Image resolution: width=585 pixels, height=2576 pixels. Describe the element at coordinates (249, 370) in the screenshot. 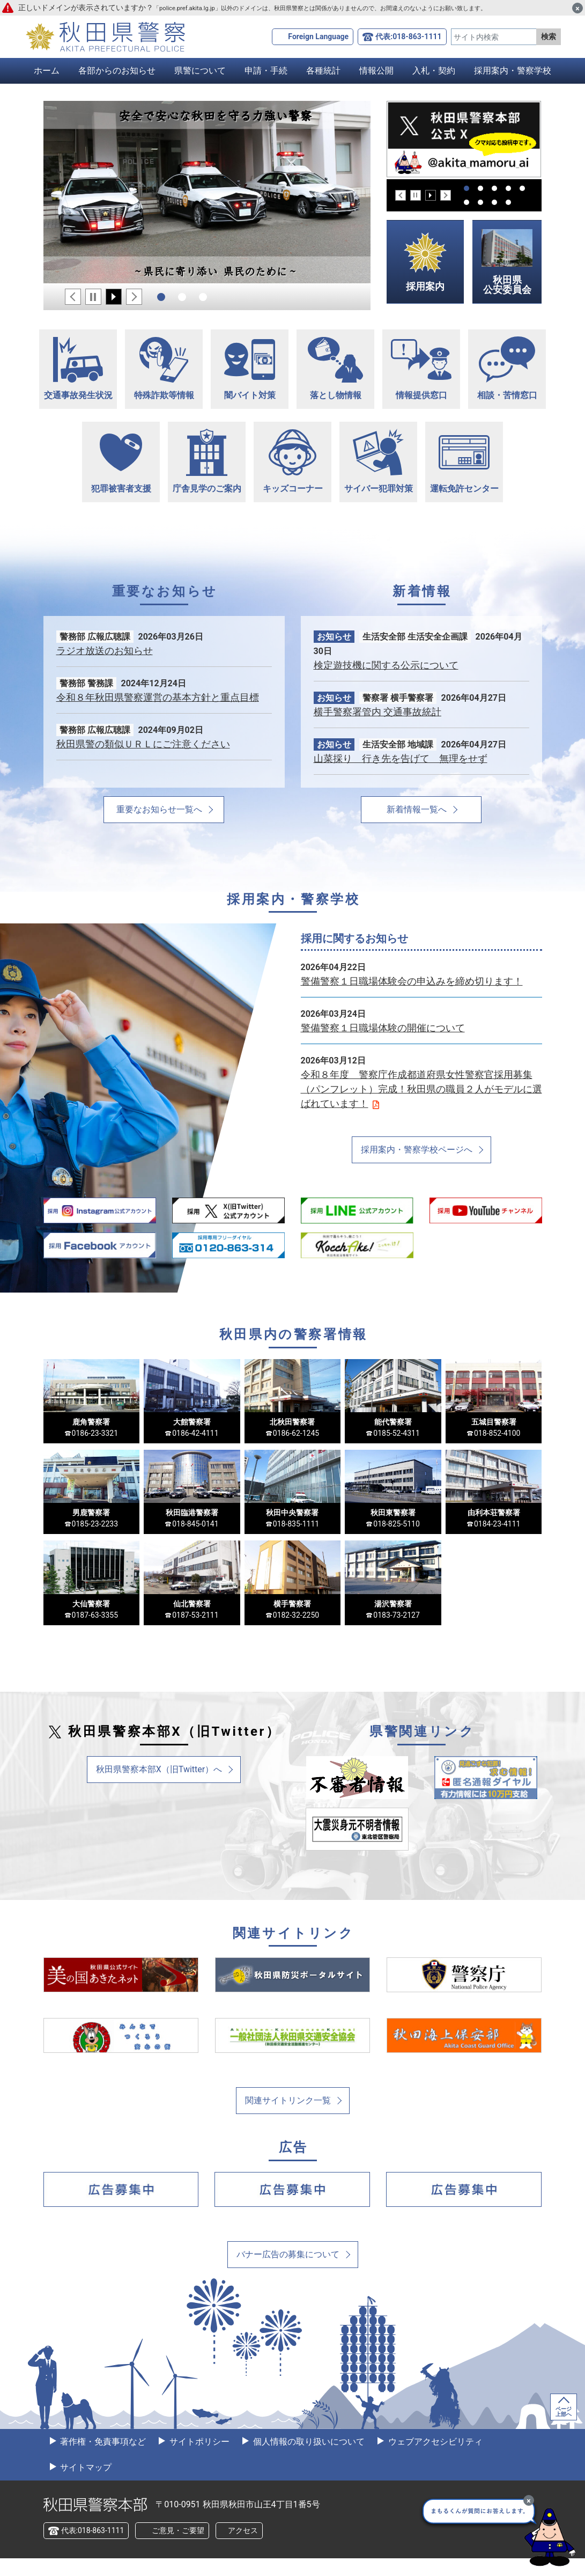

I see `闇バイト対策` at that location.